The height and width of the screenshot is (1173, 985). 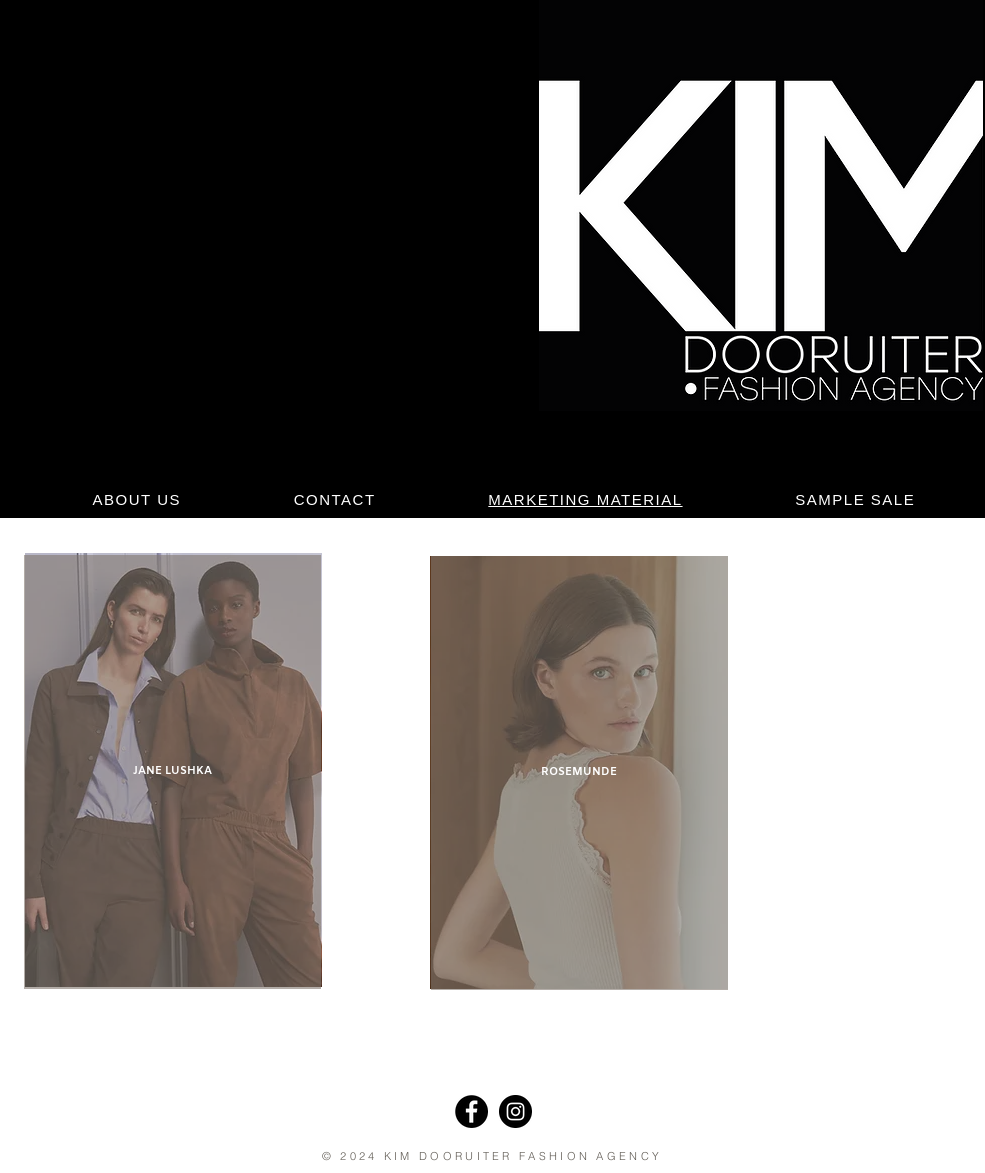 What do you see at coordinates (579, 773) in the screenshot?
I see `[ROSEMUNDE]` at bounding box center [579, 773].